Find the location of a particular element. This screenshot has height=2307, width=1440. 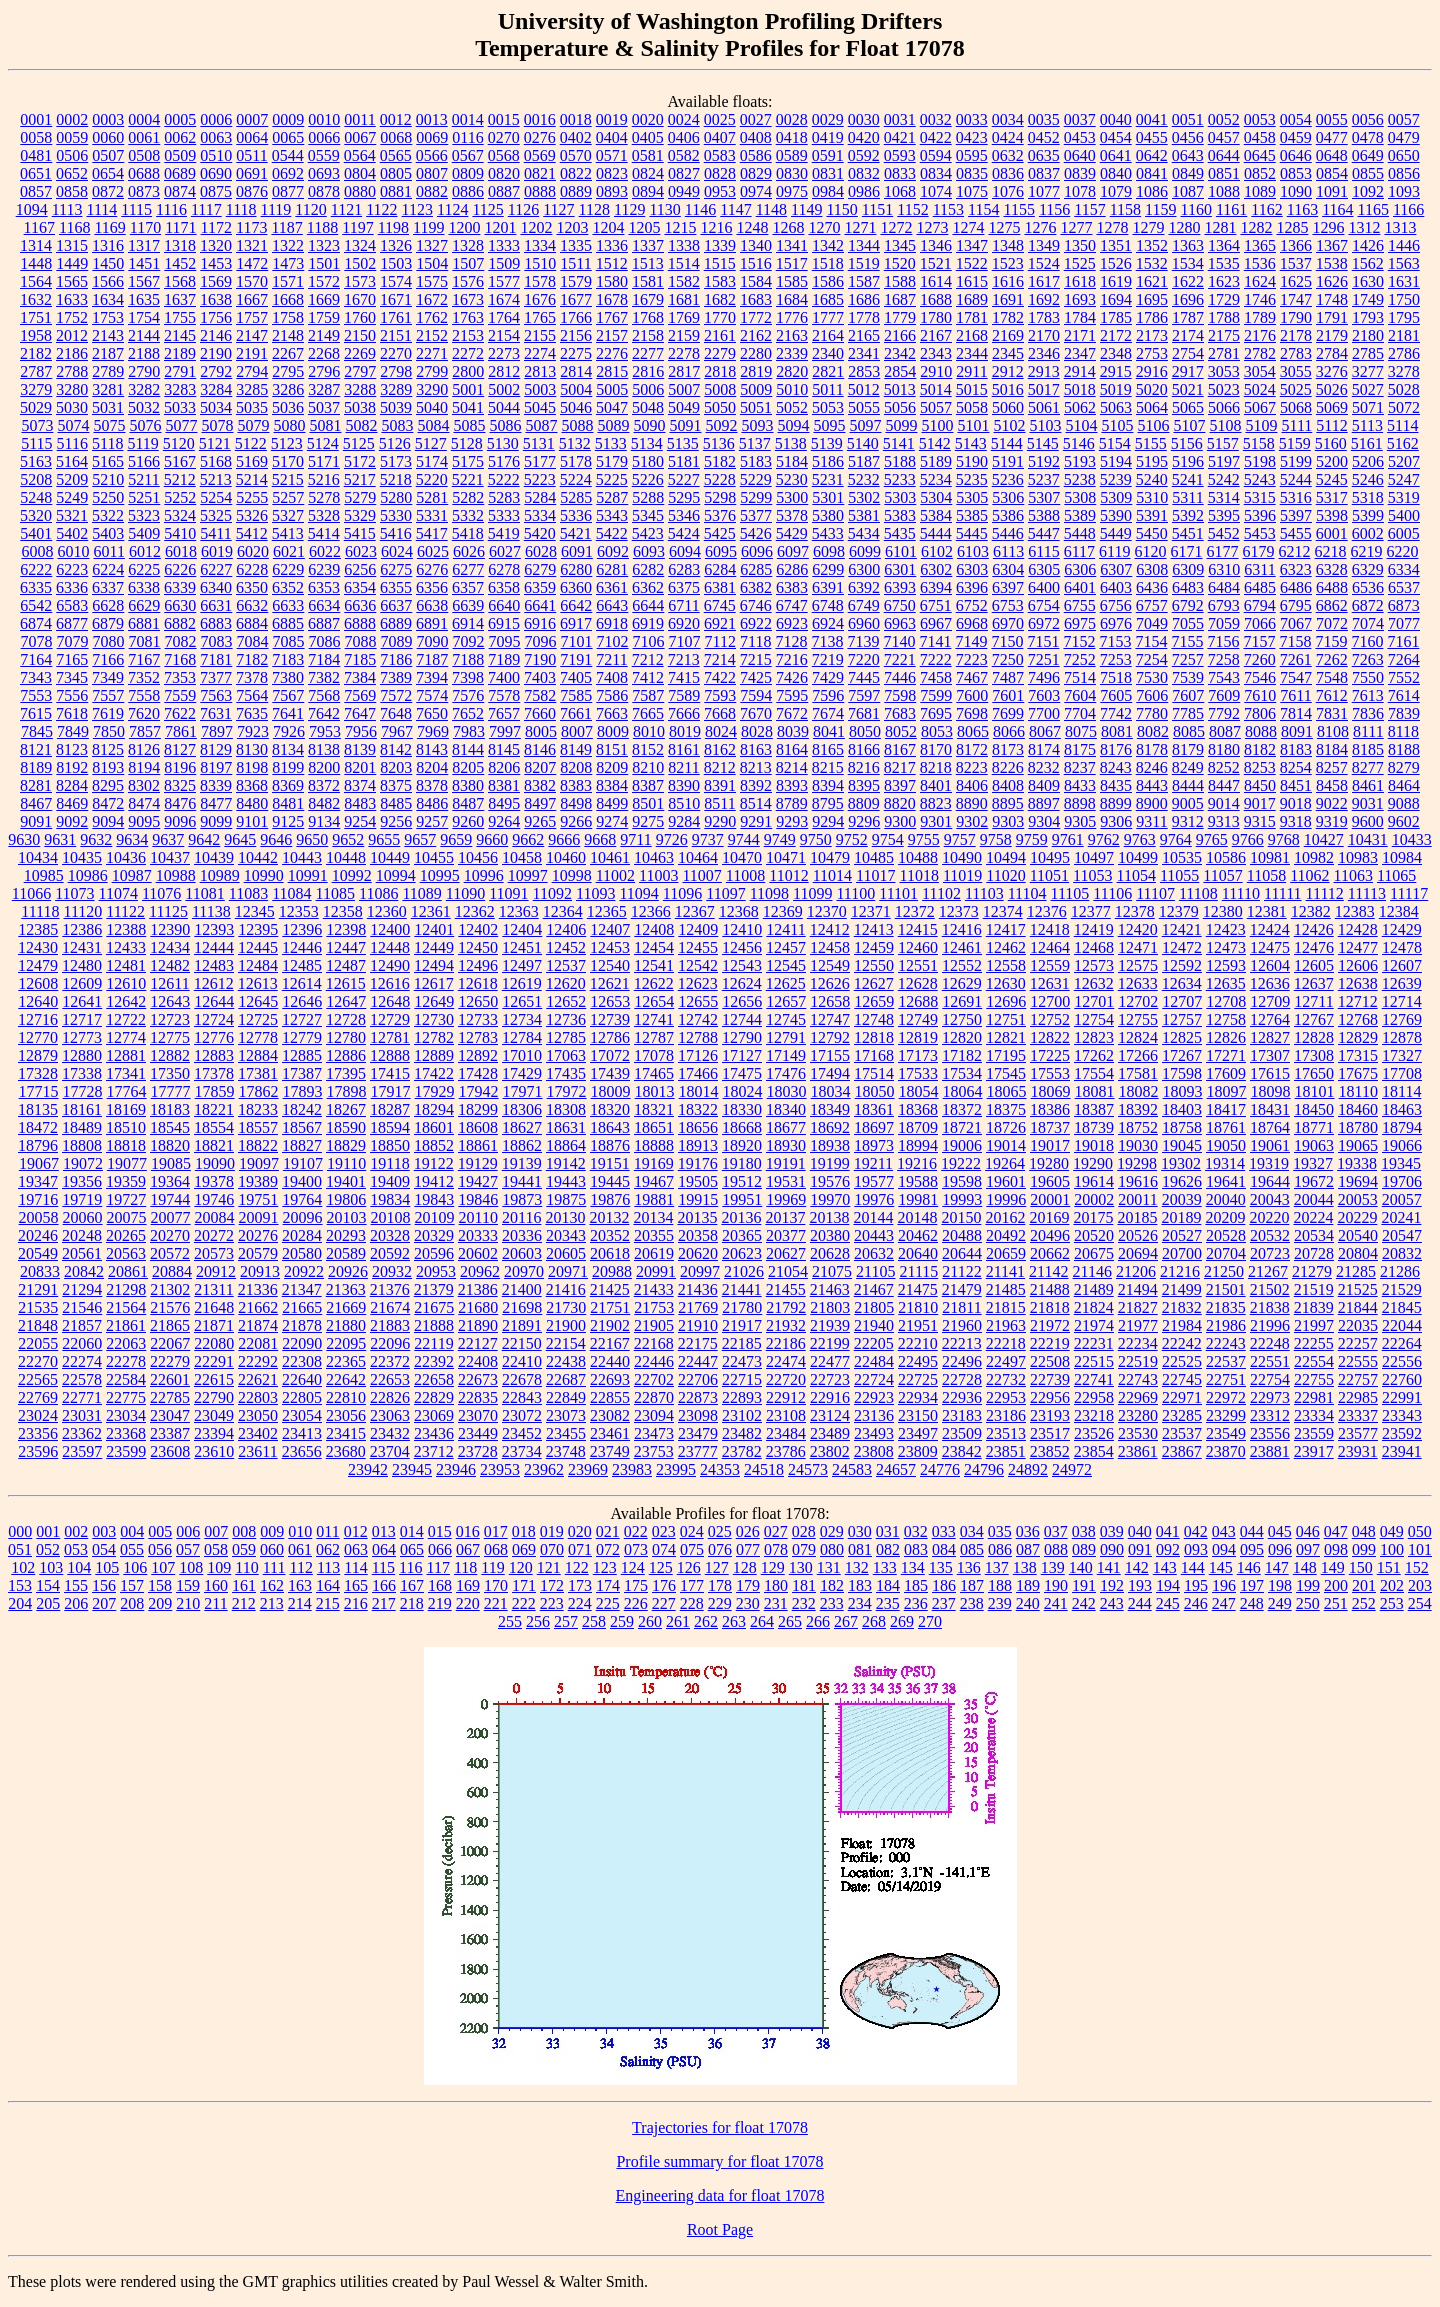

8898 is located at coordinates (1080, 803).